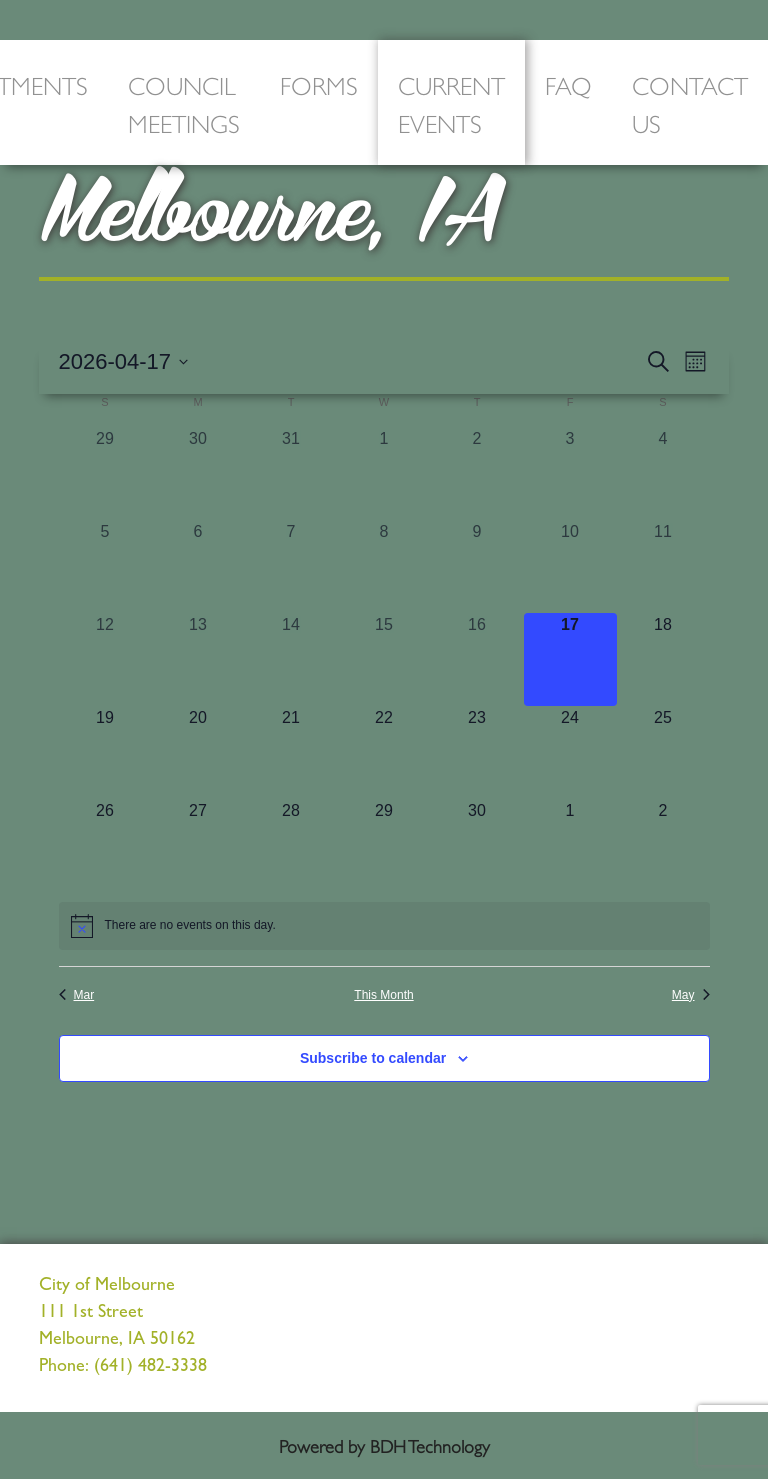 Image resolution: width=768 pixels, height=1479 pixels. I want to click on [April 20, 0 events, upcoming day], so click(198, 752).